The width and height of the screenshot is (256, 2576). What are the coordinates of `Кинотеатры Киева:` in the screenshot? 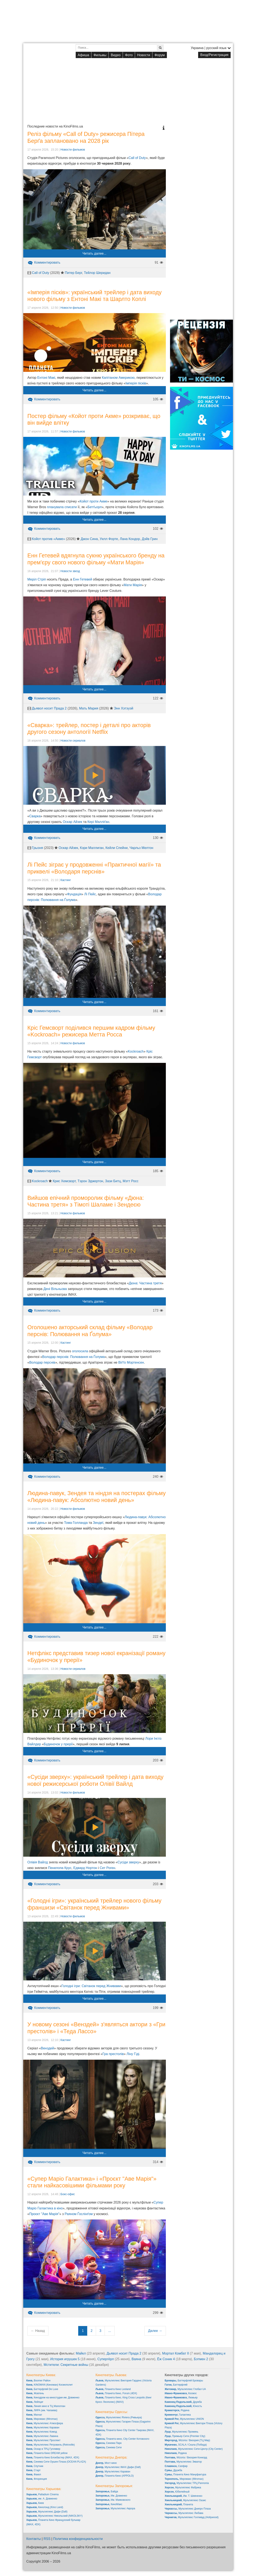 It's located at (41, 2375).